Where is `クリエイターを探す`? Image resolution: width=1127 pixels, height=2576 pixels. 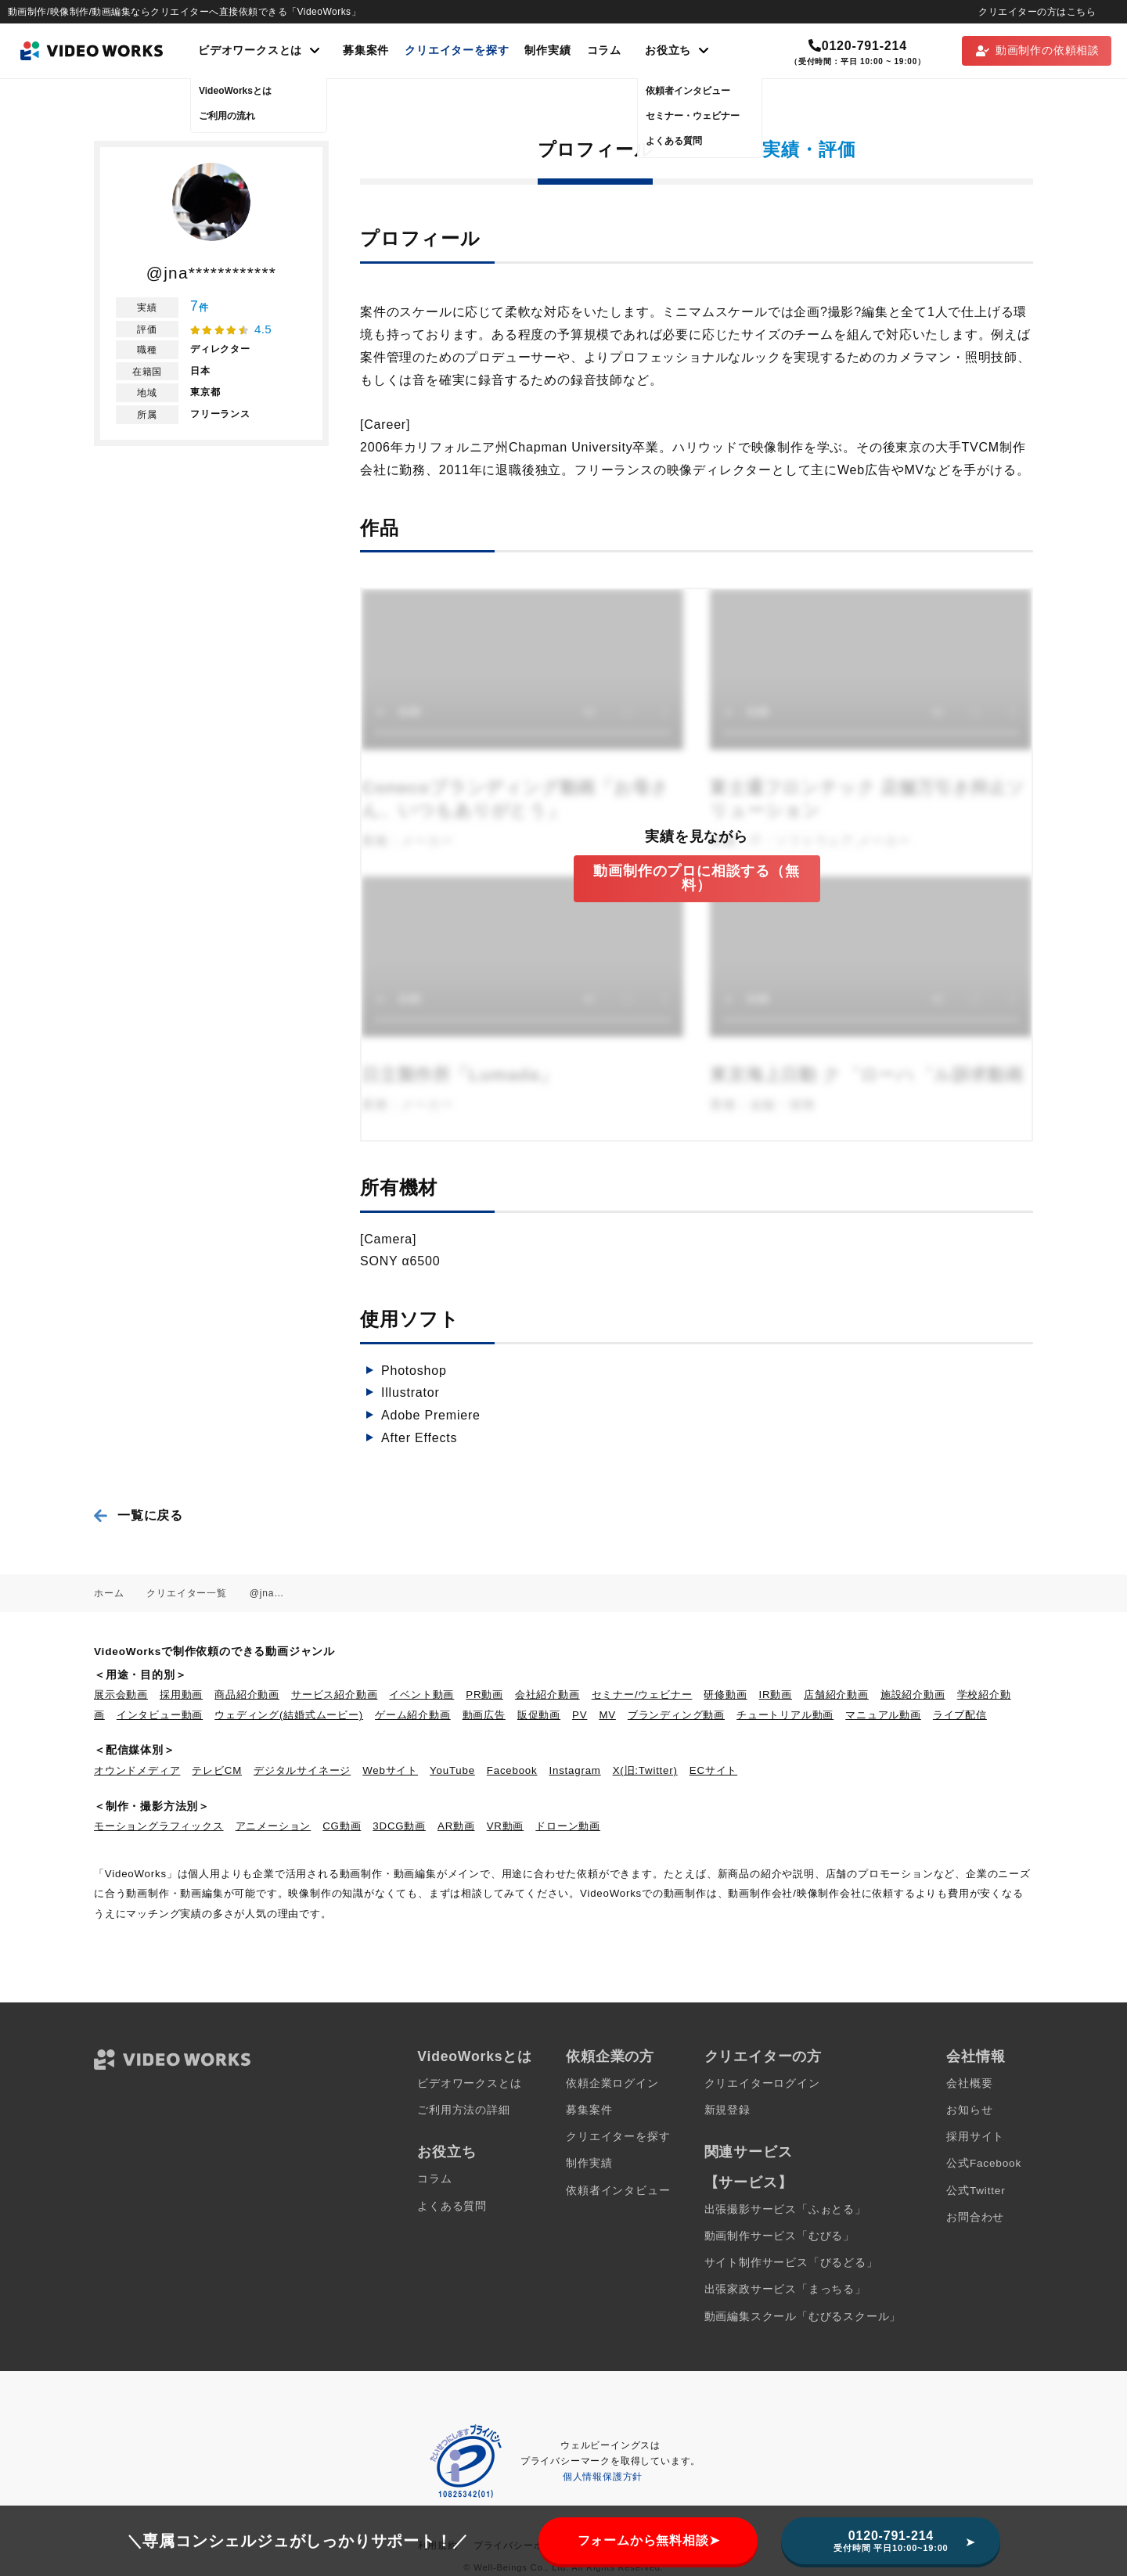
クリエイターを探す is located at coordinates (457, 50).